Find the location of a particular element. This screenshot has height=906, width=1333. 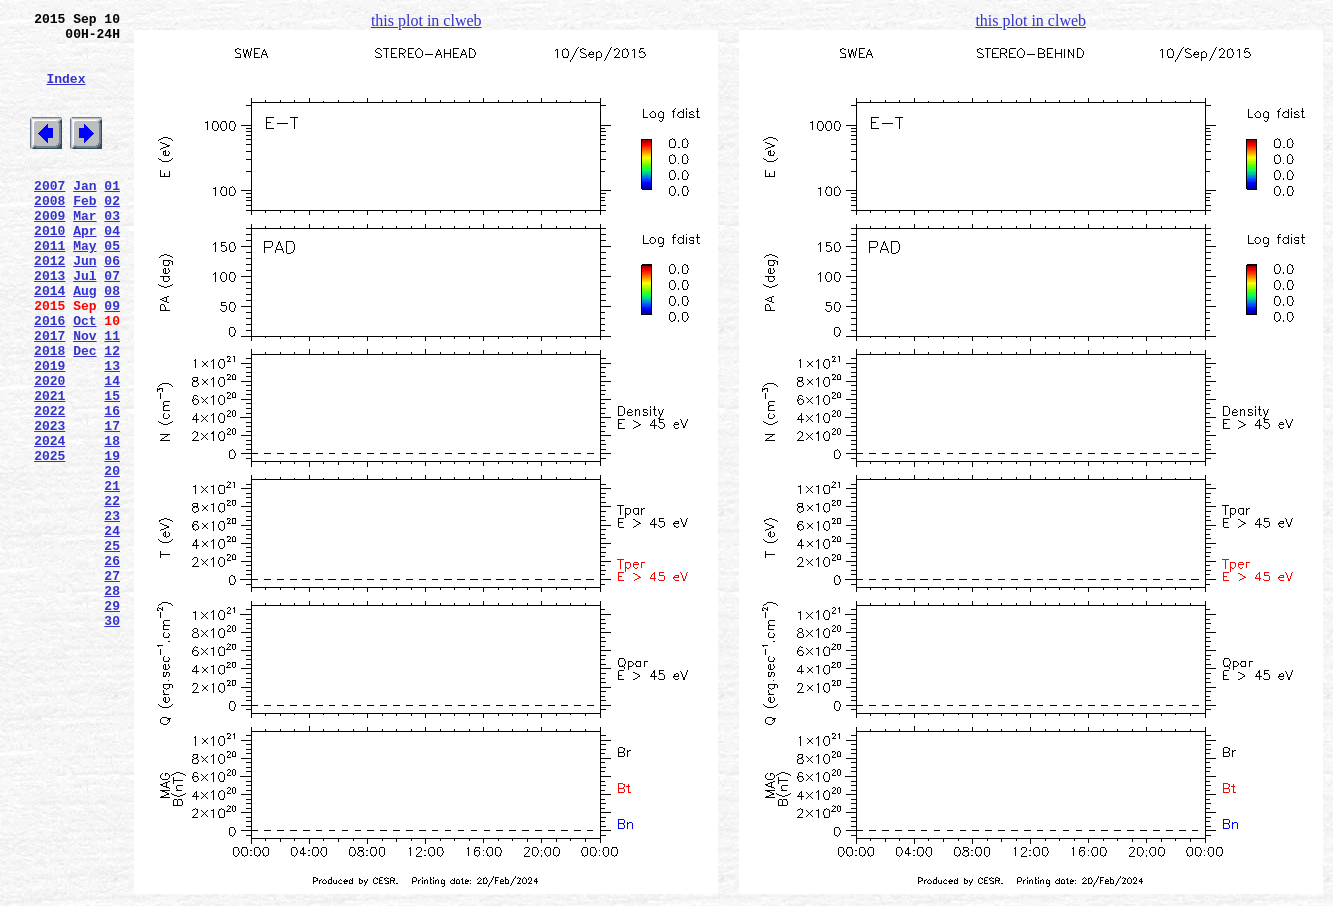

04 is located at coordinates (112, 269).